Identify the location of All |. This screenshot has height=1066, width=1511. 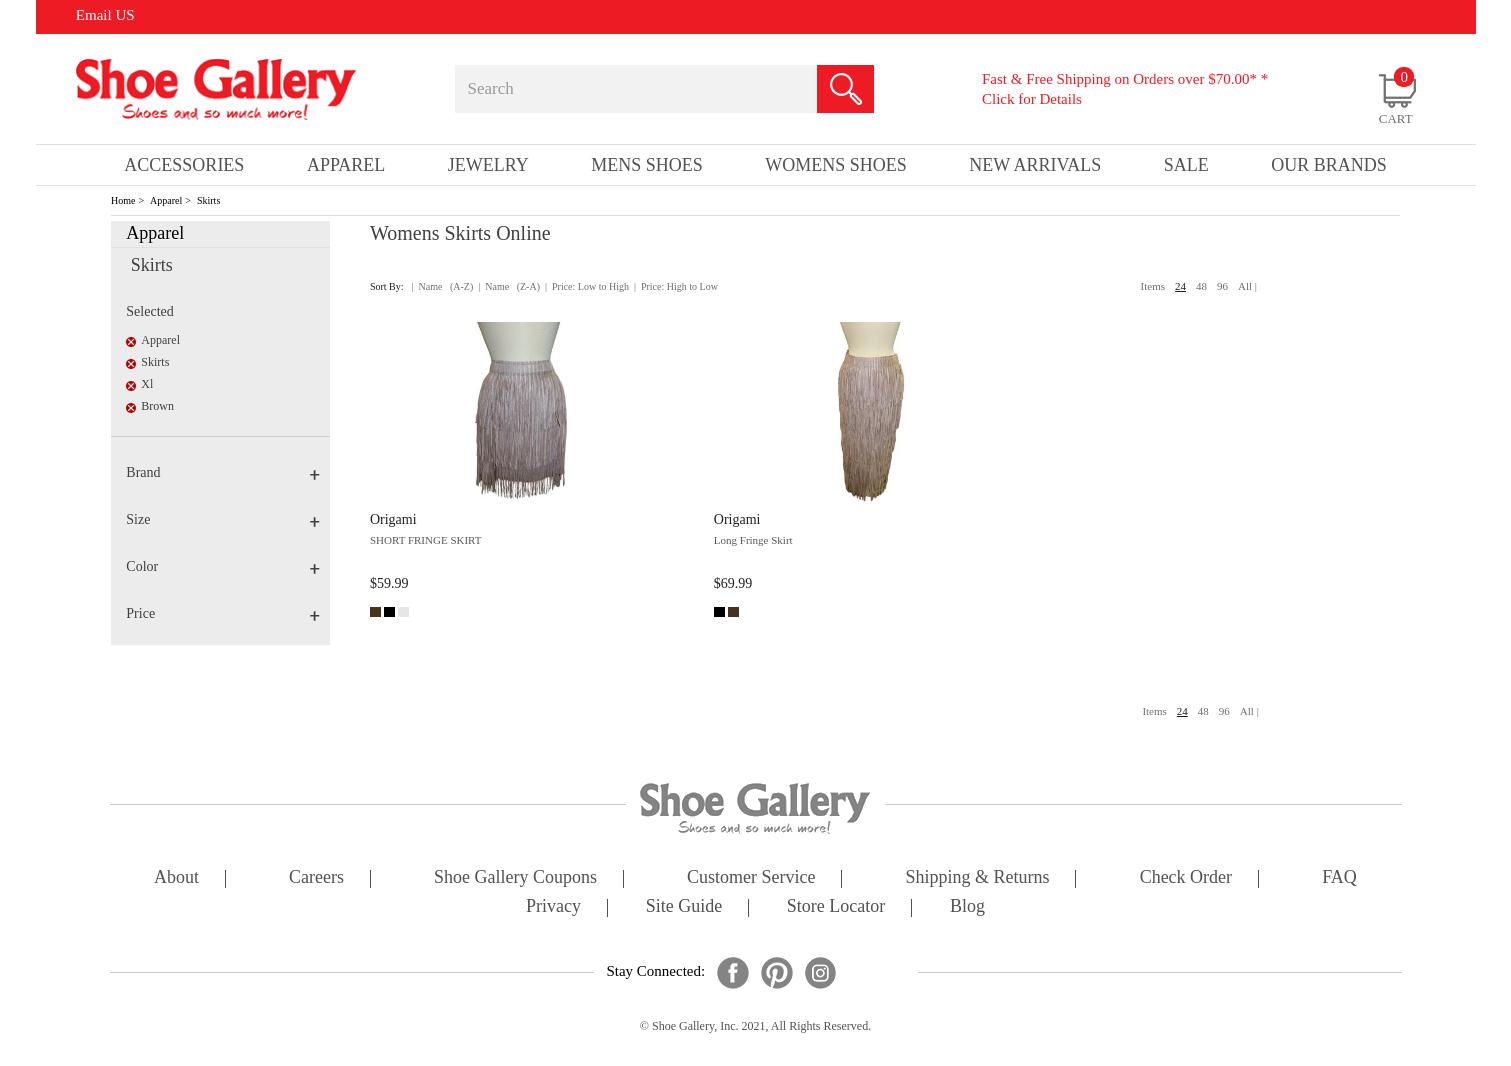
(1247, 286).